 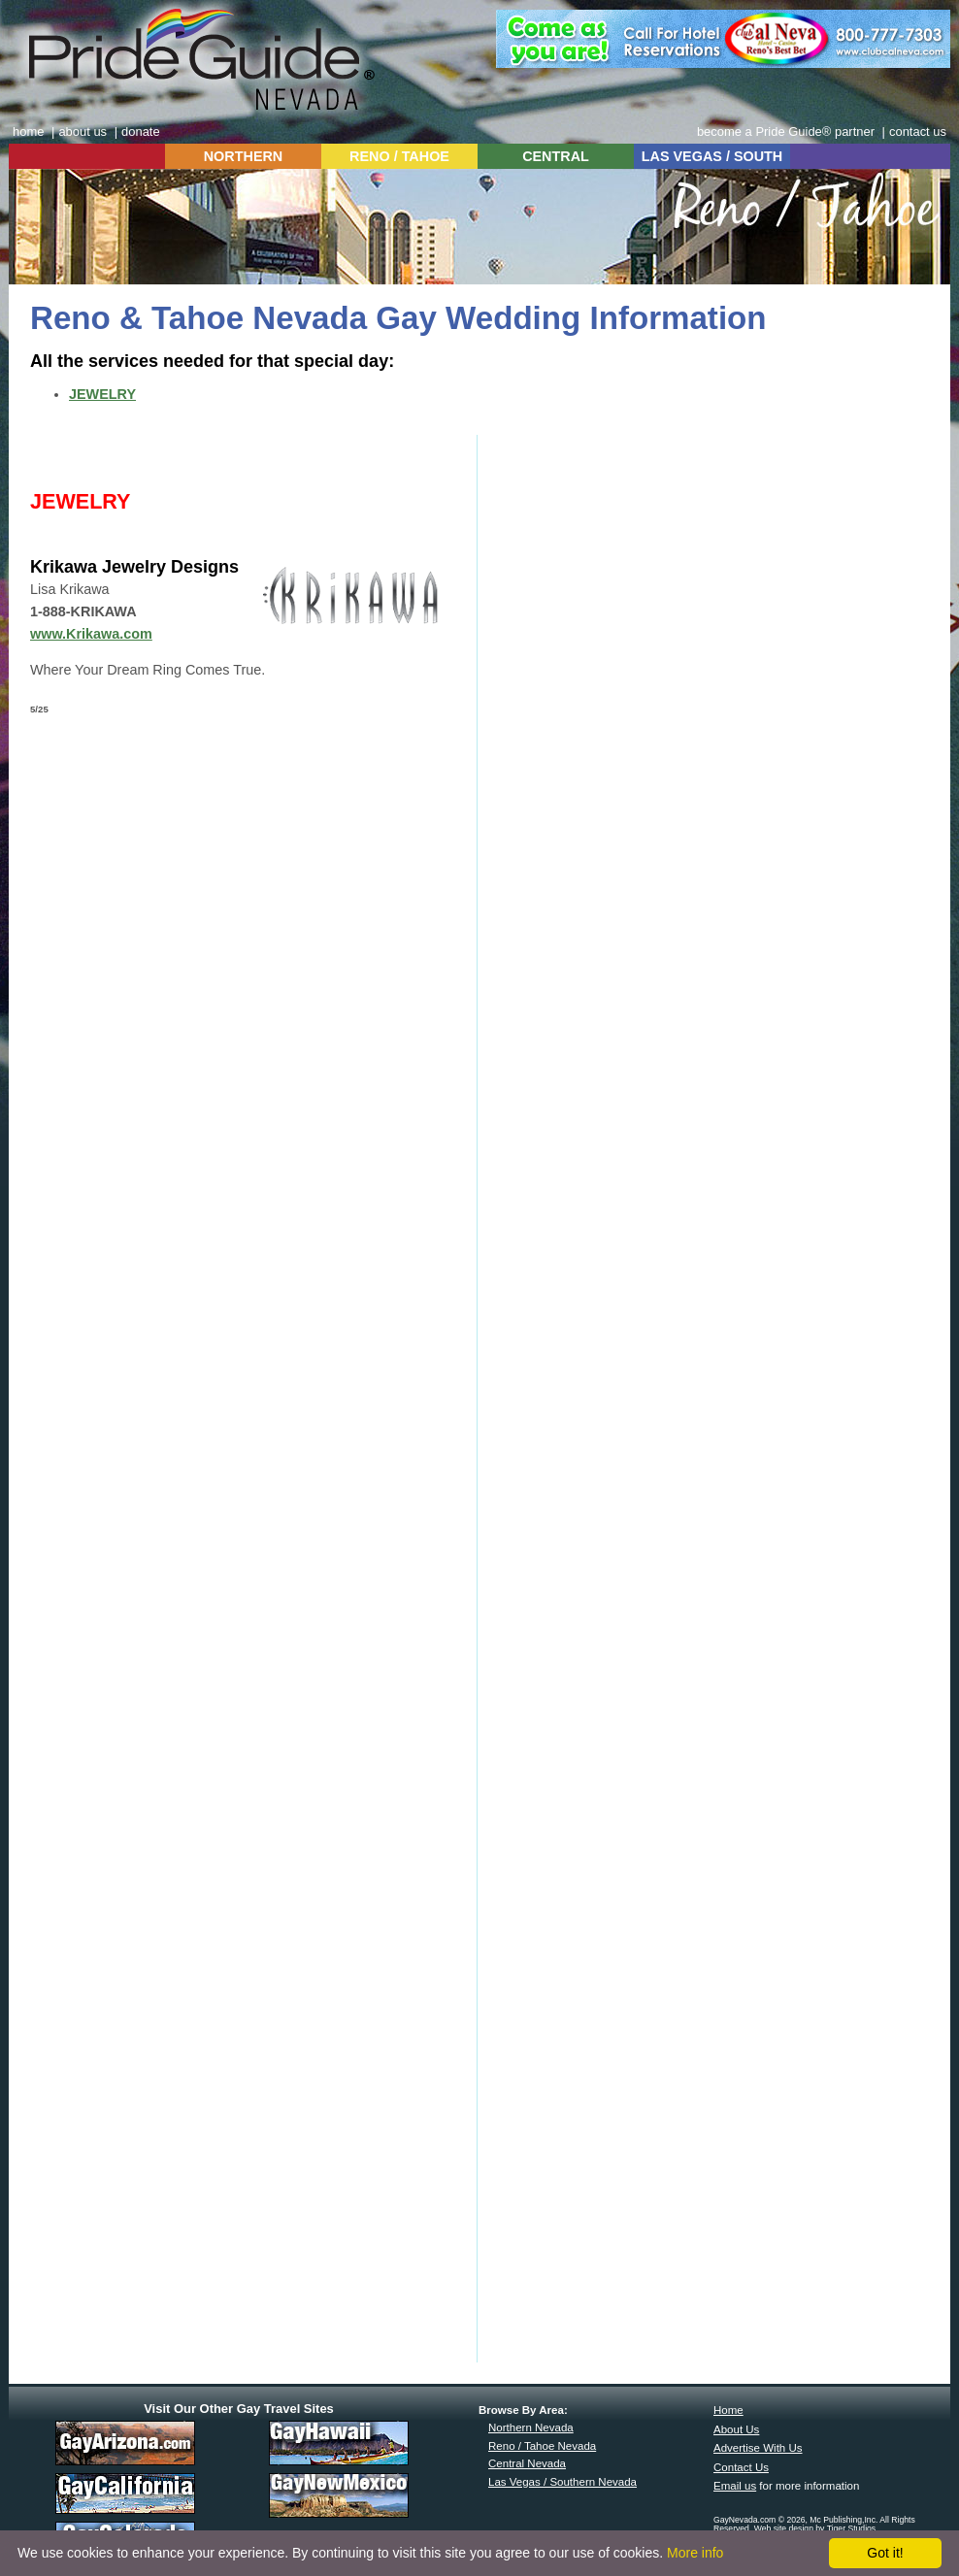 What do you see at coordinates (695, 2552) in the screenshot?
I see `More info` at bounding box center [695, 2552].